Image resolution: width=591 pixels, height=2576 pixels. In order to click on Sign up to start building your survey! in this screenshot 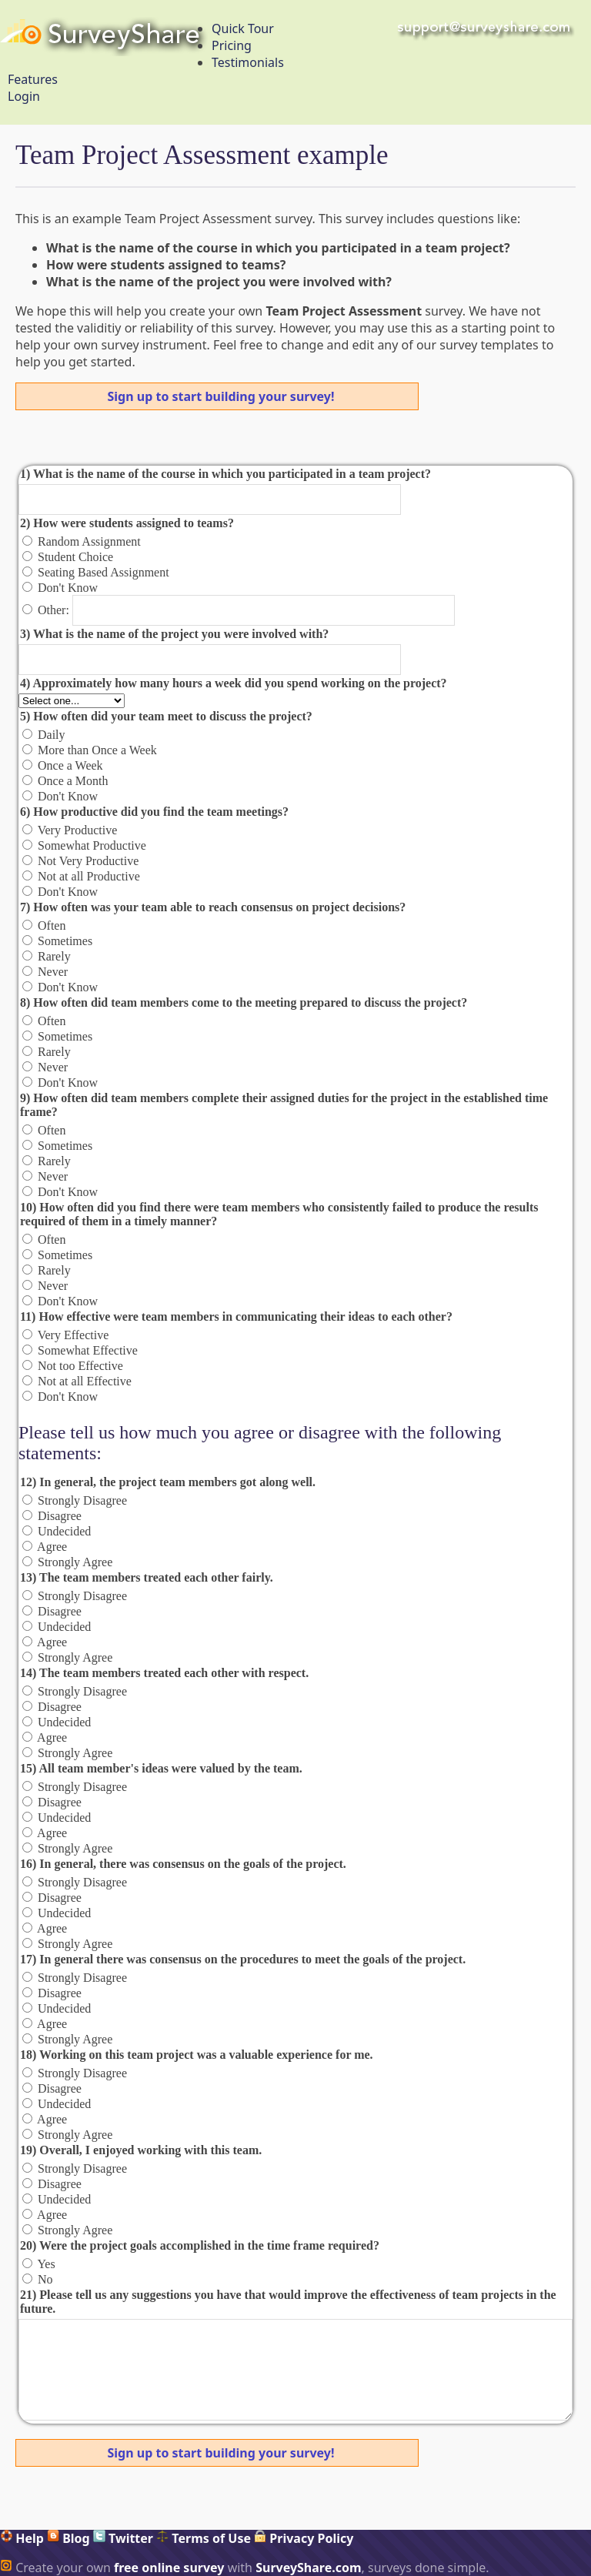, I will do `click(221, 396)`.